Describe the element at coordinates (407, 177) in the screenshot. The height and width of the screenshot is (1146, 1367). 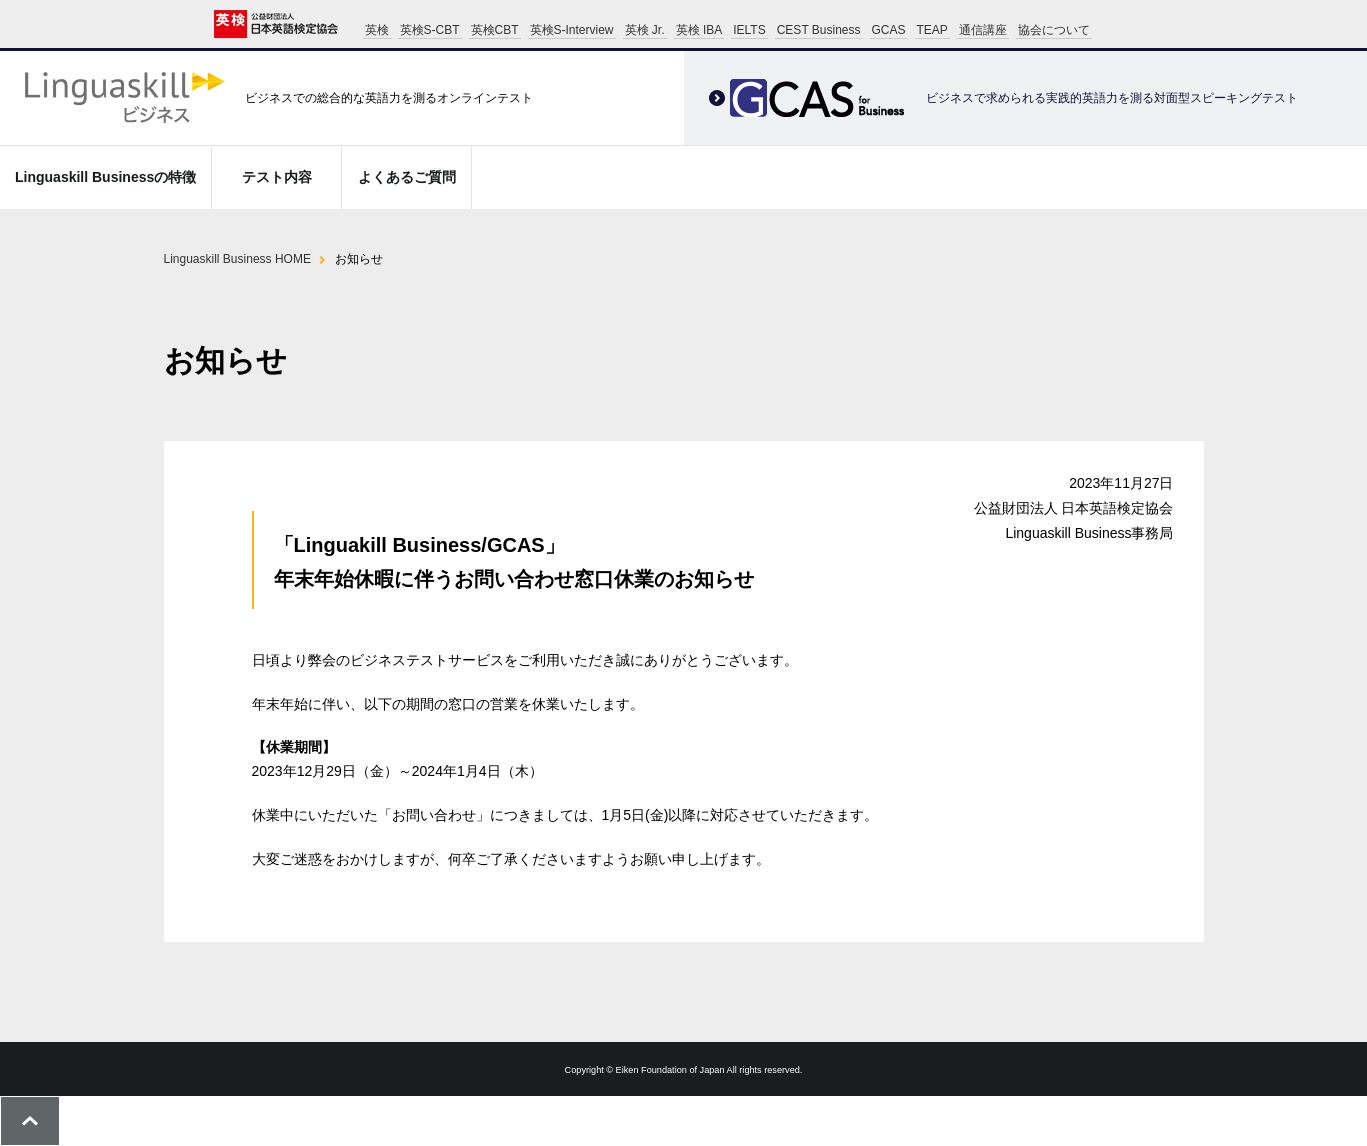
I see `よくあるご質問` at that location.